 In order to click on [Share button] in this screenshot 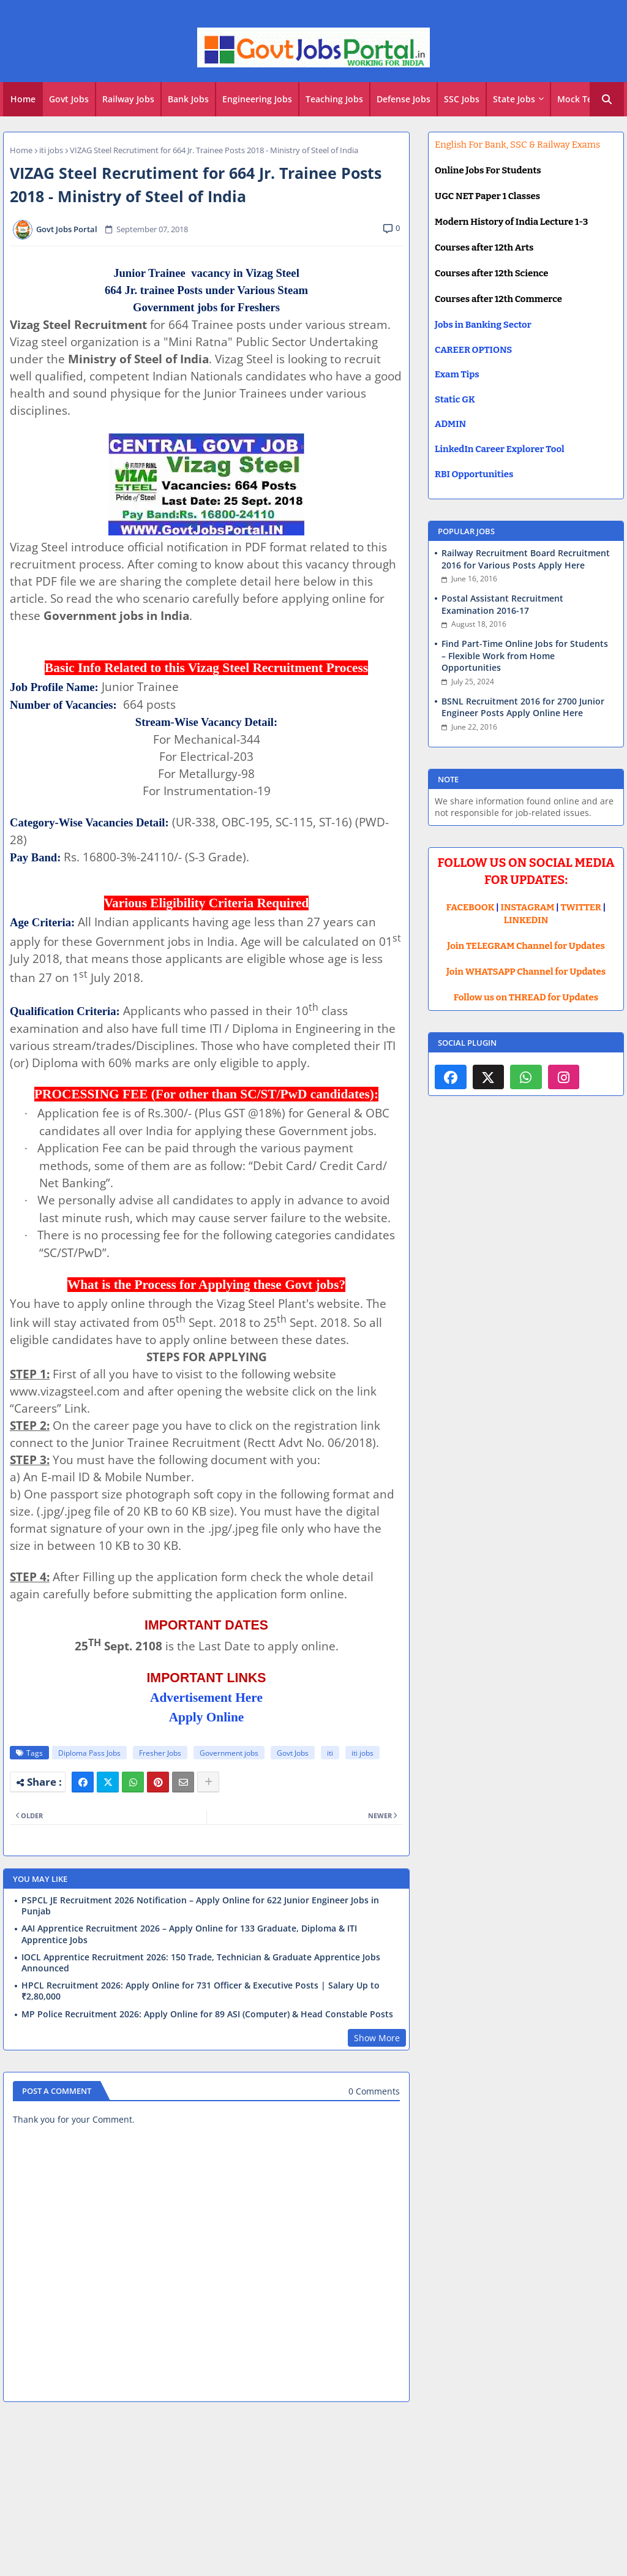, I will do `click(208, 1782)`.